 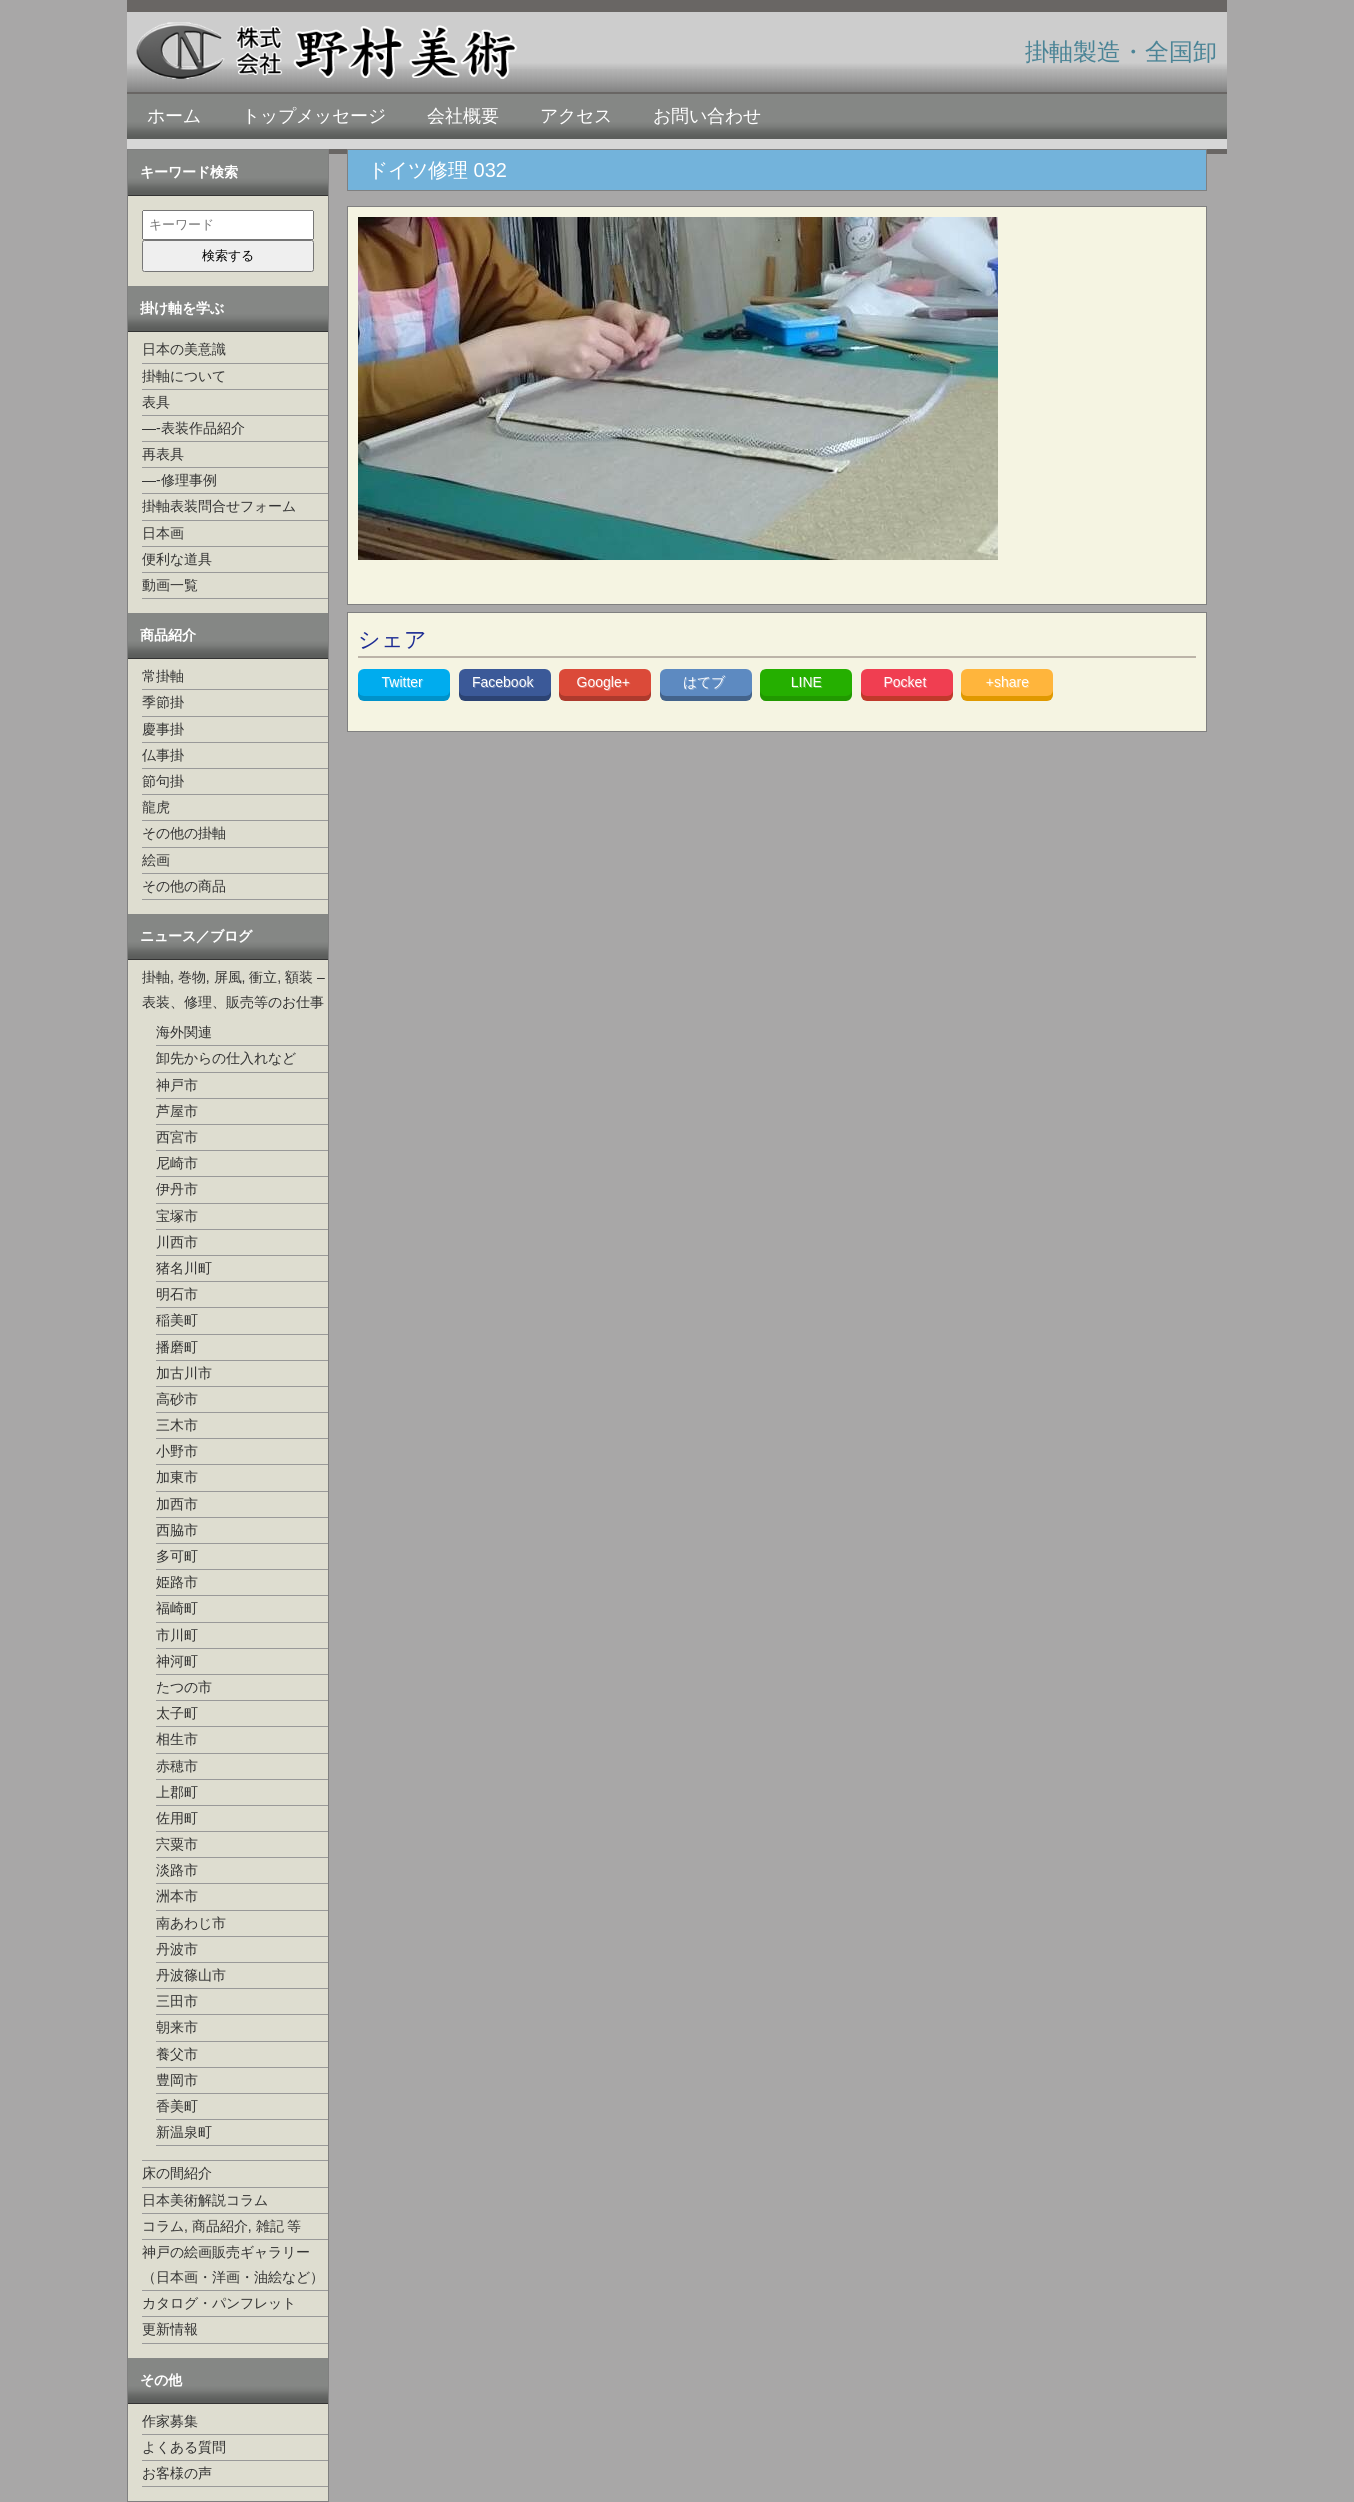 What do you see at coordinates (184, 2447) in the screenshot?
I see `よくある質問` at bounding box center [184, 2447].